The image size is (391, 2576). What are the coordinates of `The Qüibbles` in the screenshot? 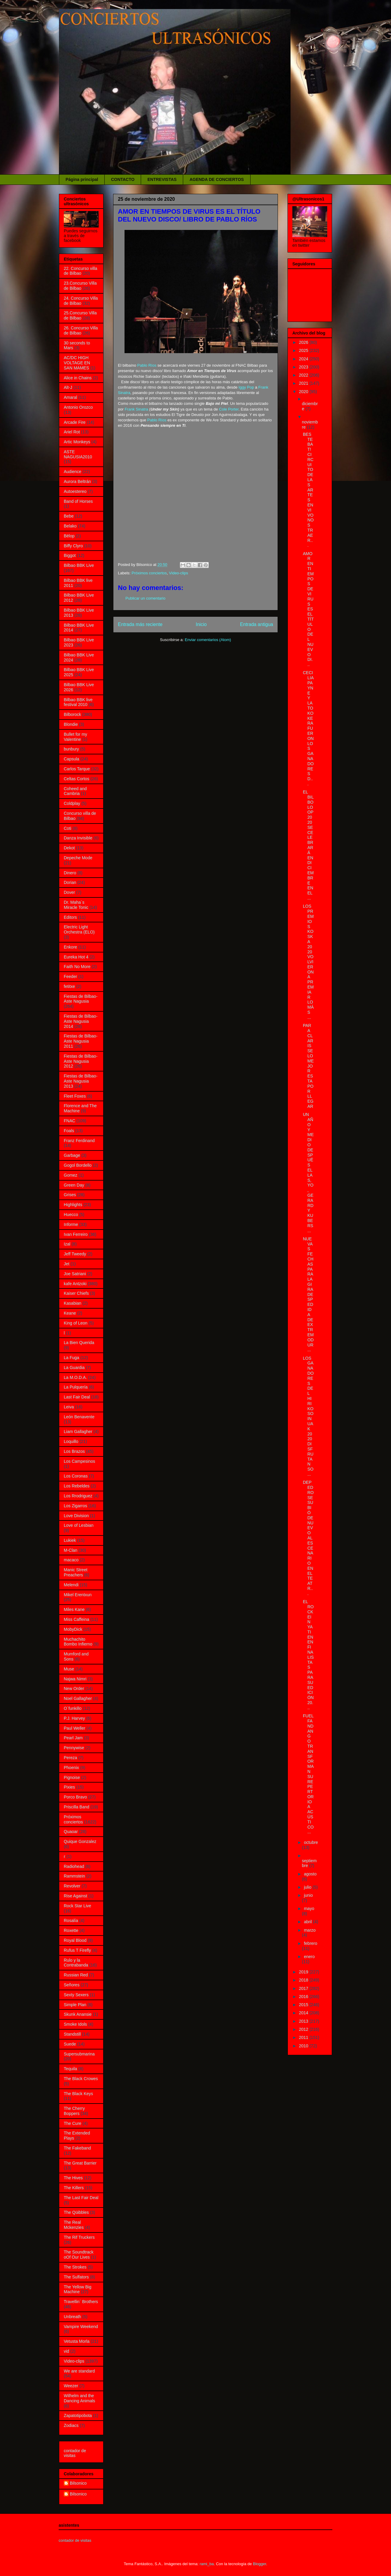 It's located at (76, 2212).